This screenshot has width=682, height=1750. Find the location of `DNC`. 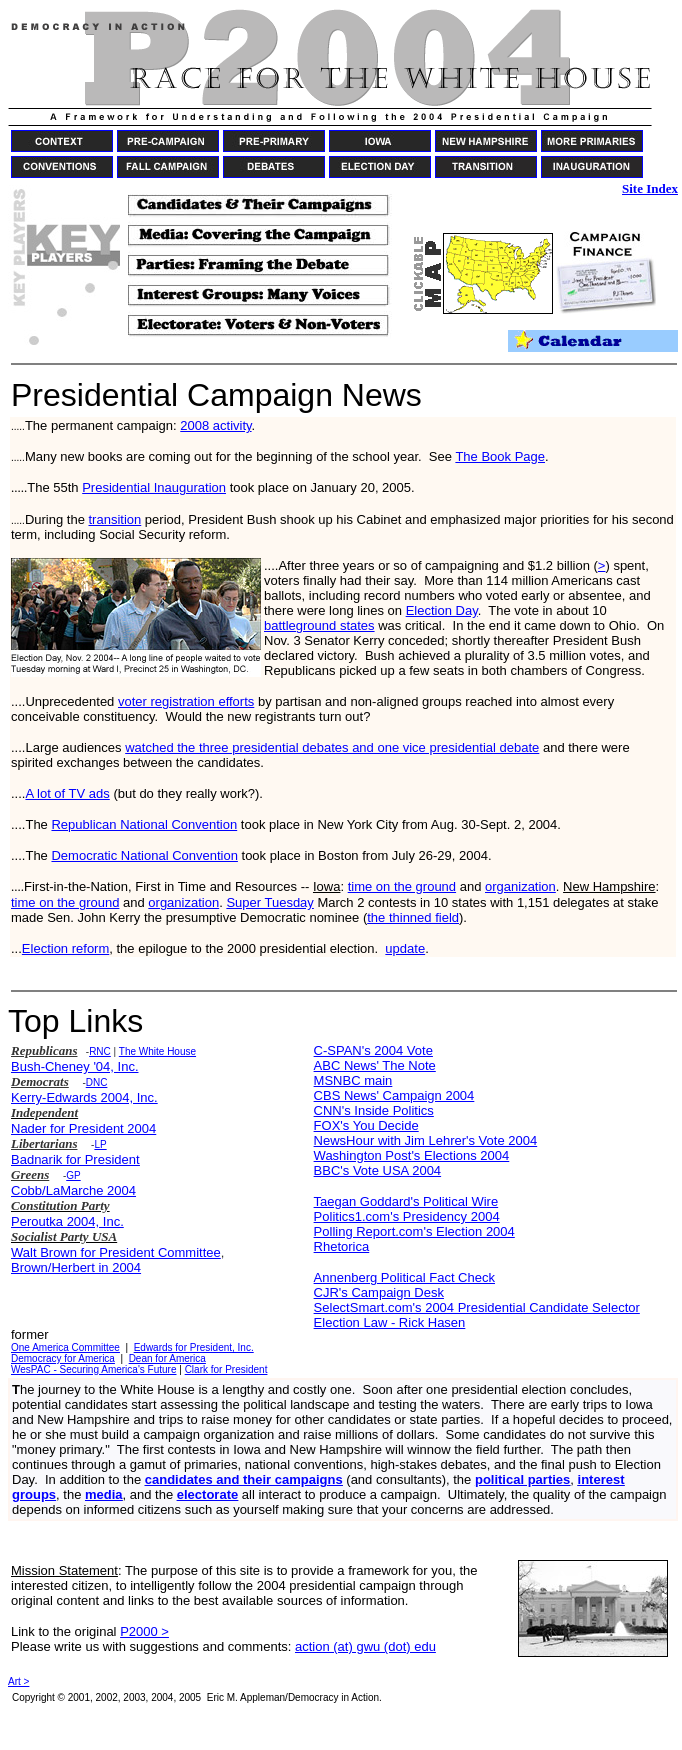

DNC is located at coordinates (97, 1082).